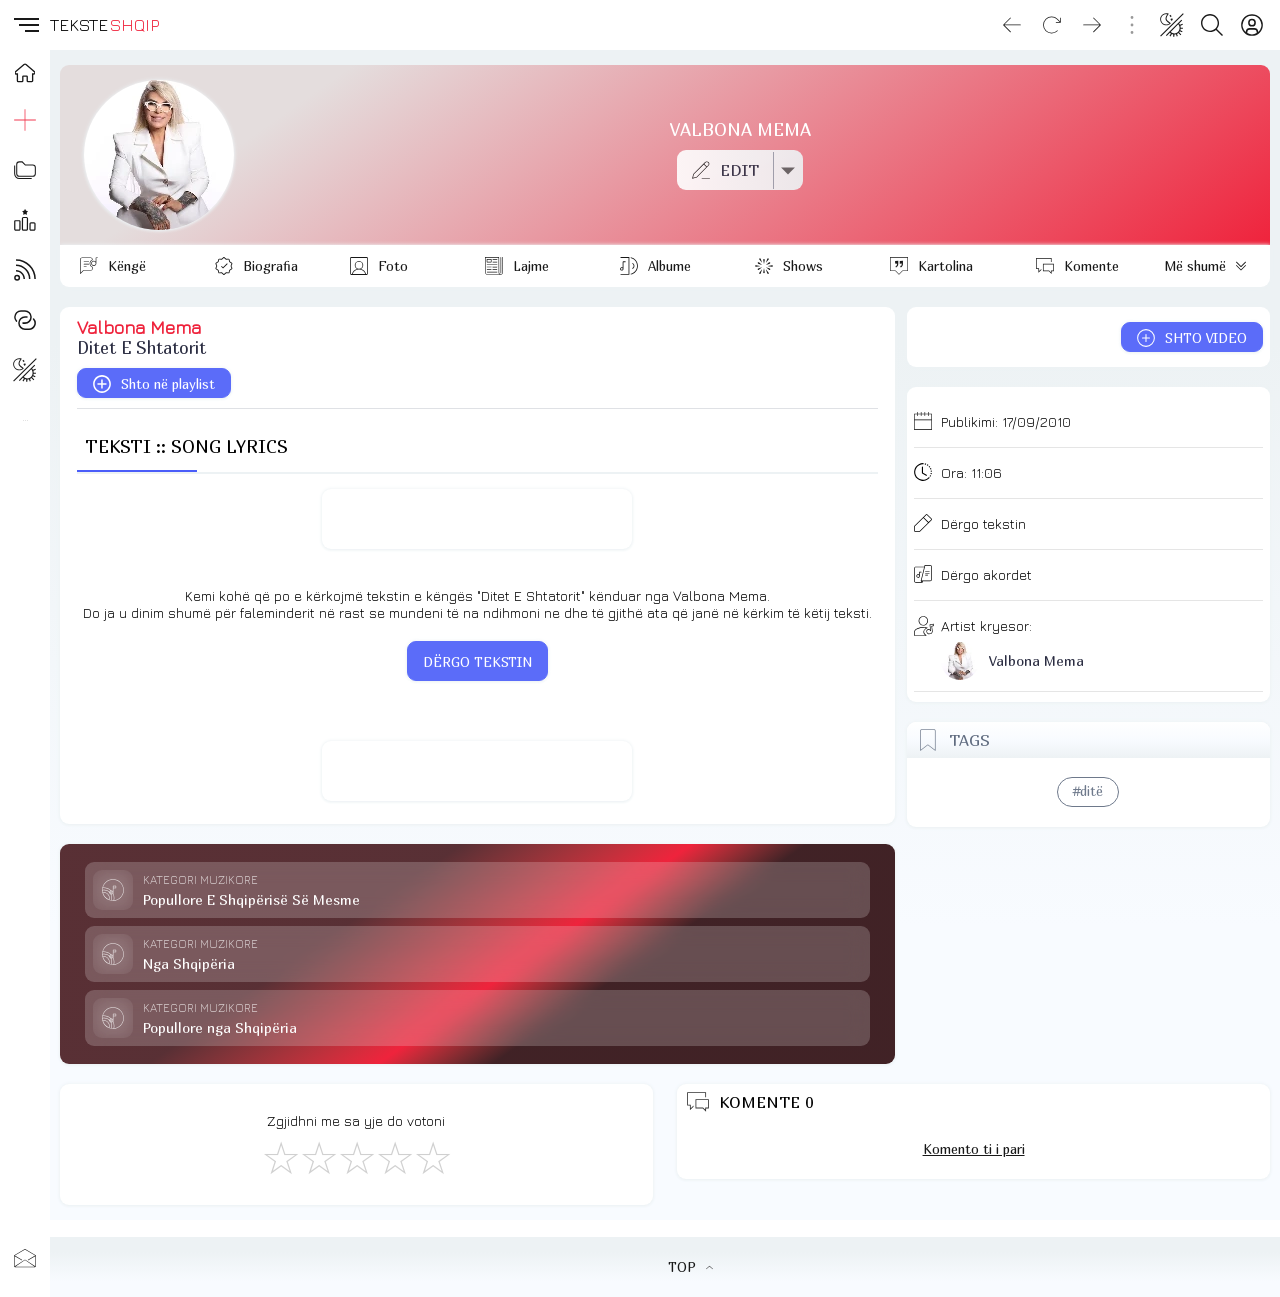  I want to click on Publikimi:, so click(1006, 421).